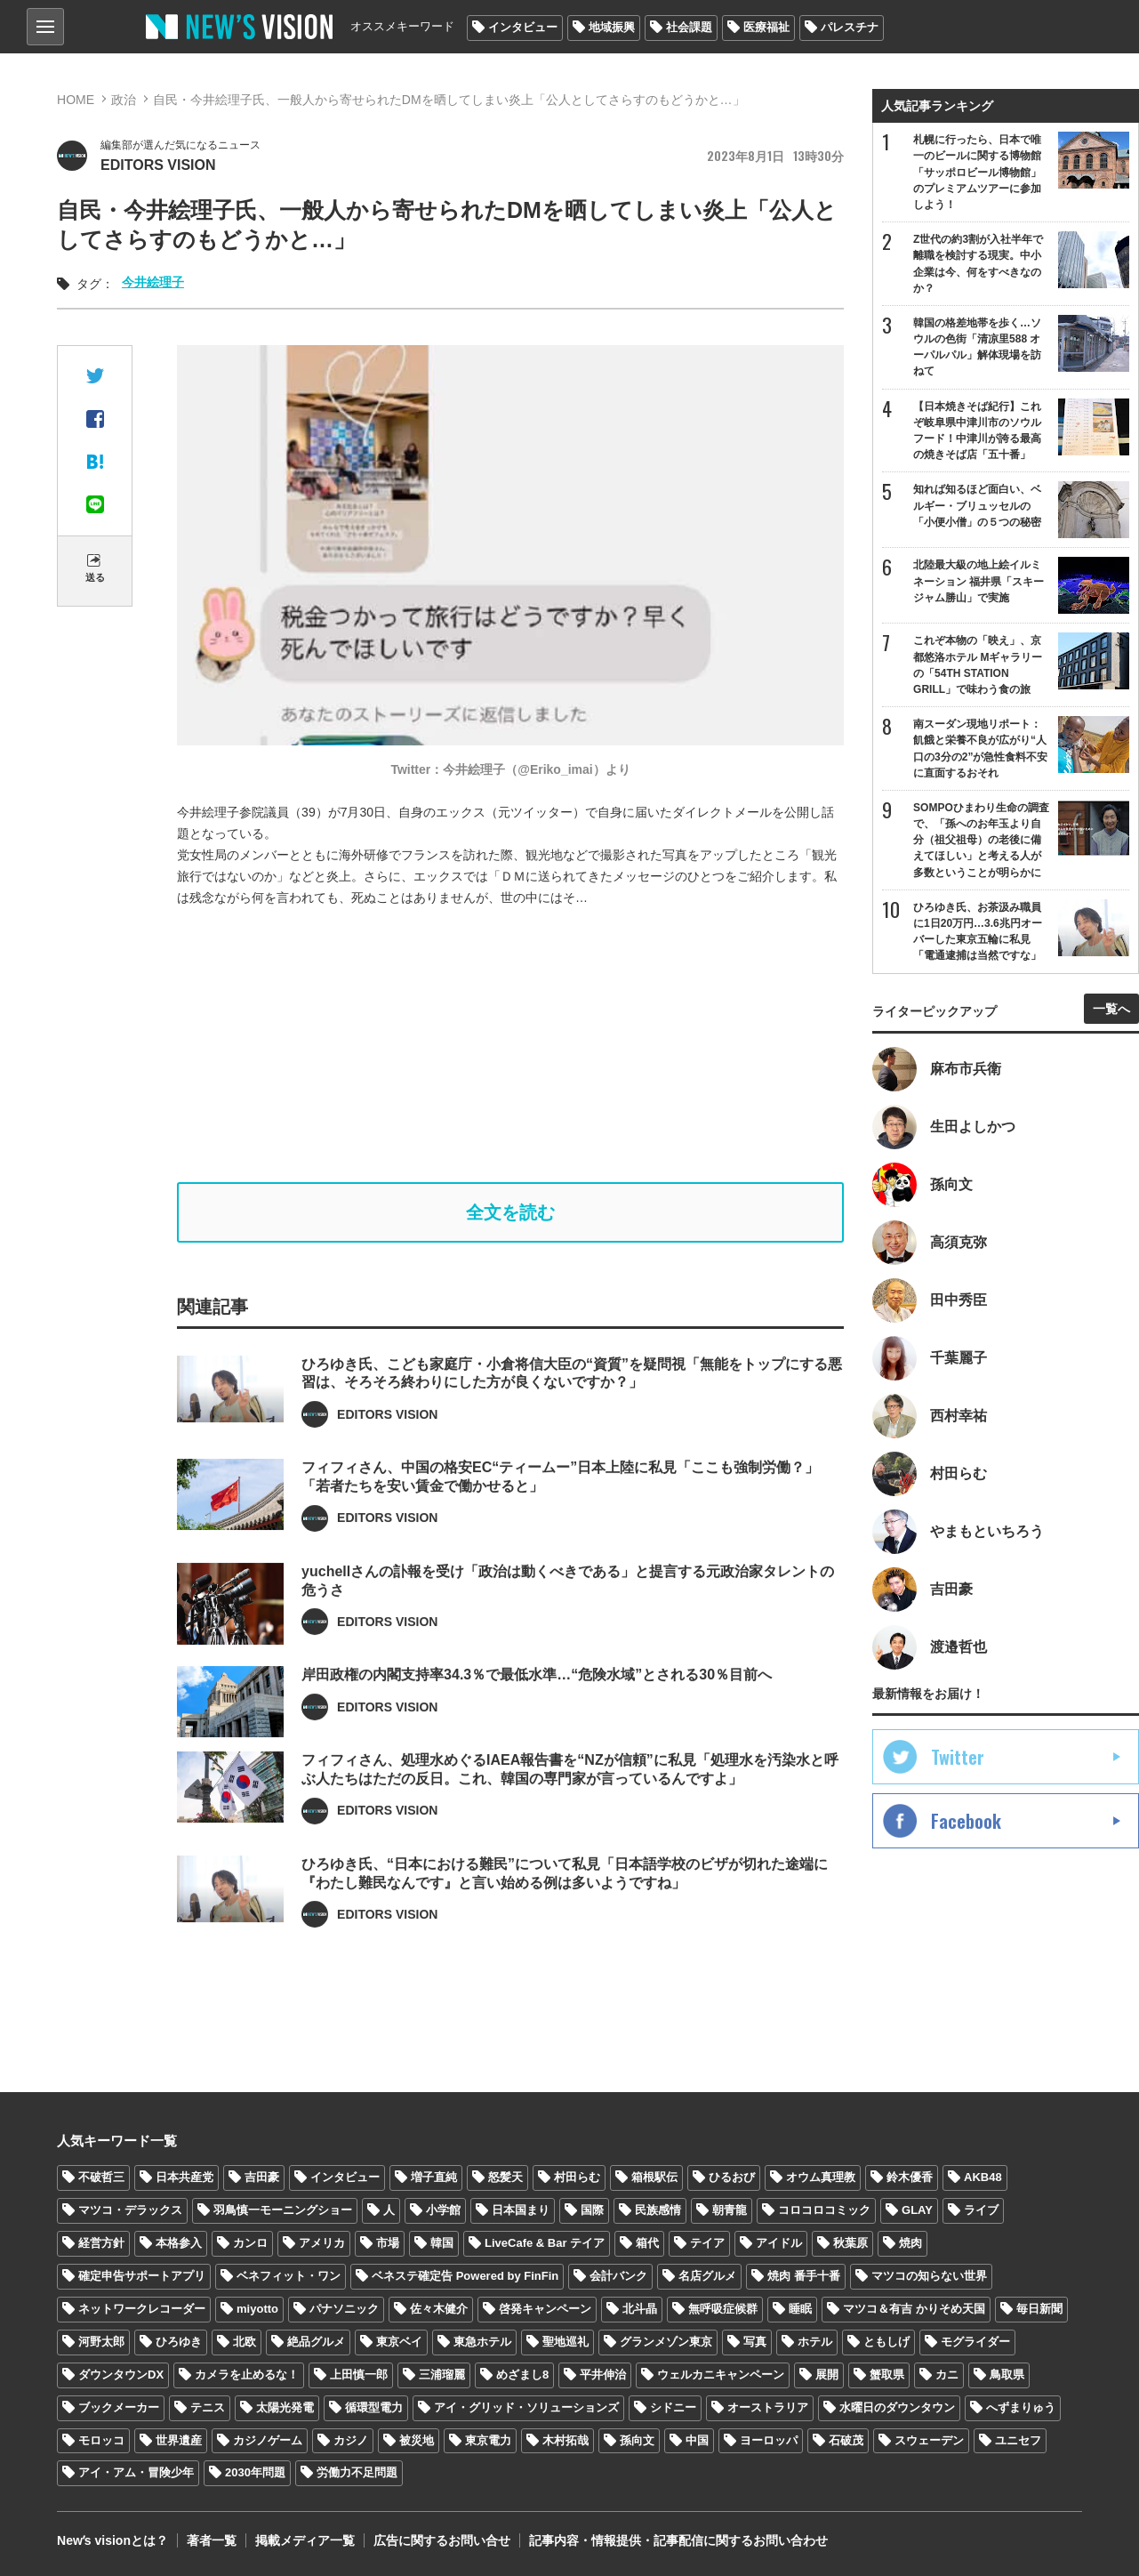 This screenshot has height=2576, width=1139. What do you see at coordinates (673, 2407) in the screenshot?
I see `シドニー` at bounding box center [673, 2407].